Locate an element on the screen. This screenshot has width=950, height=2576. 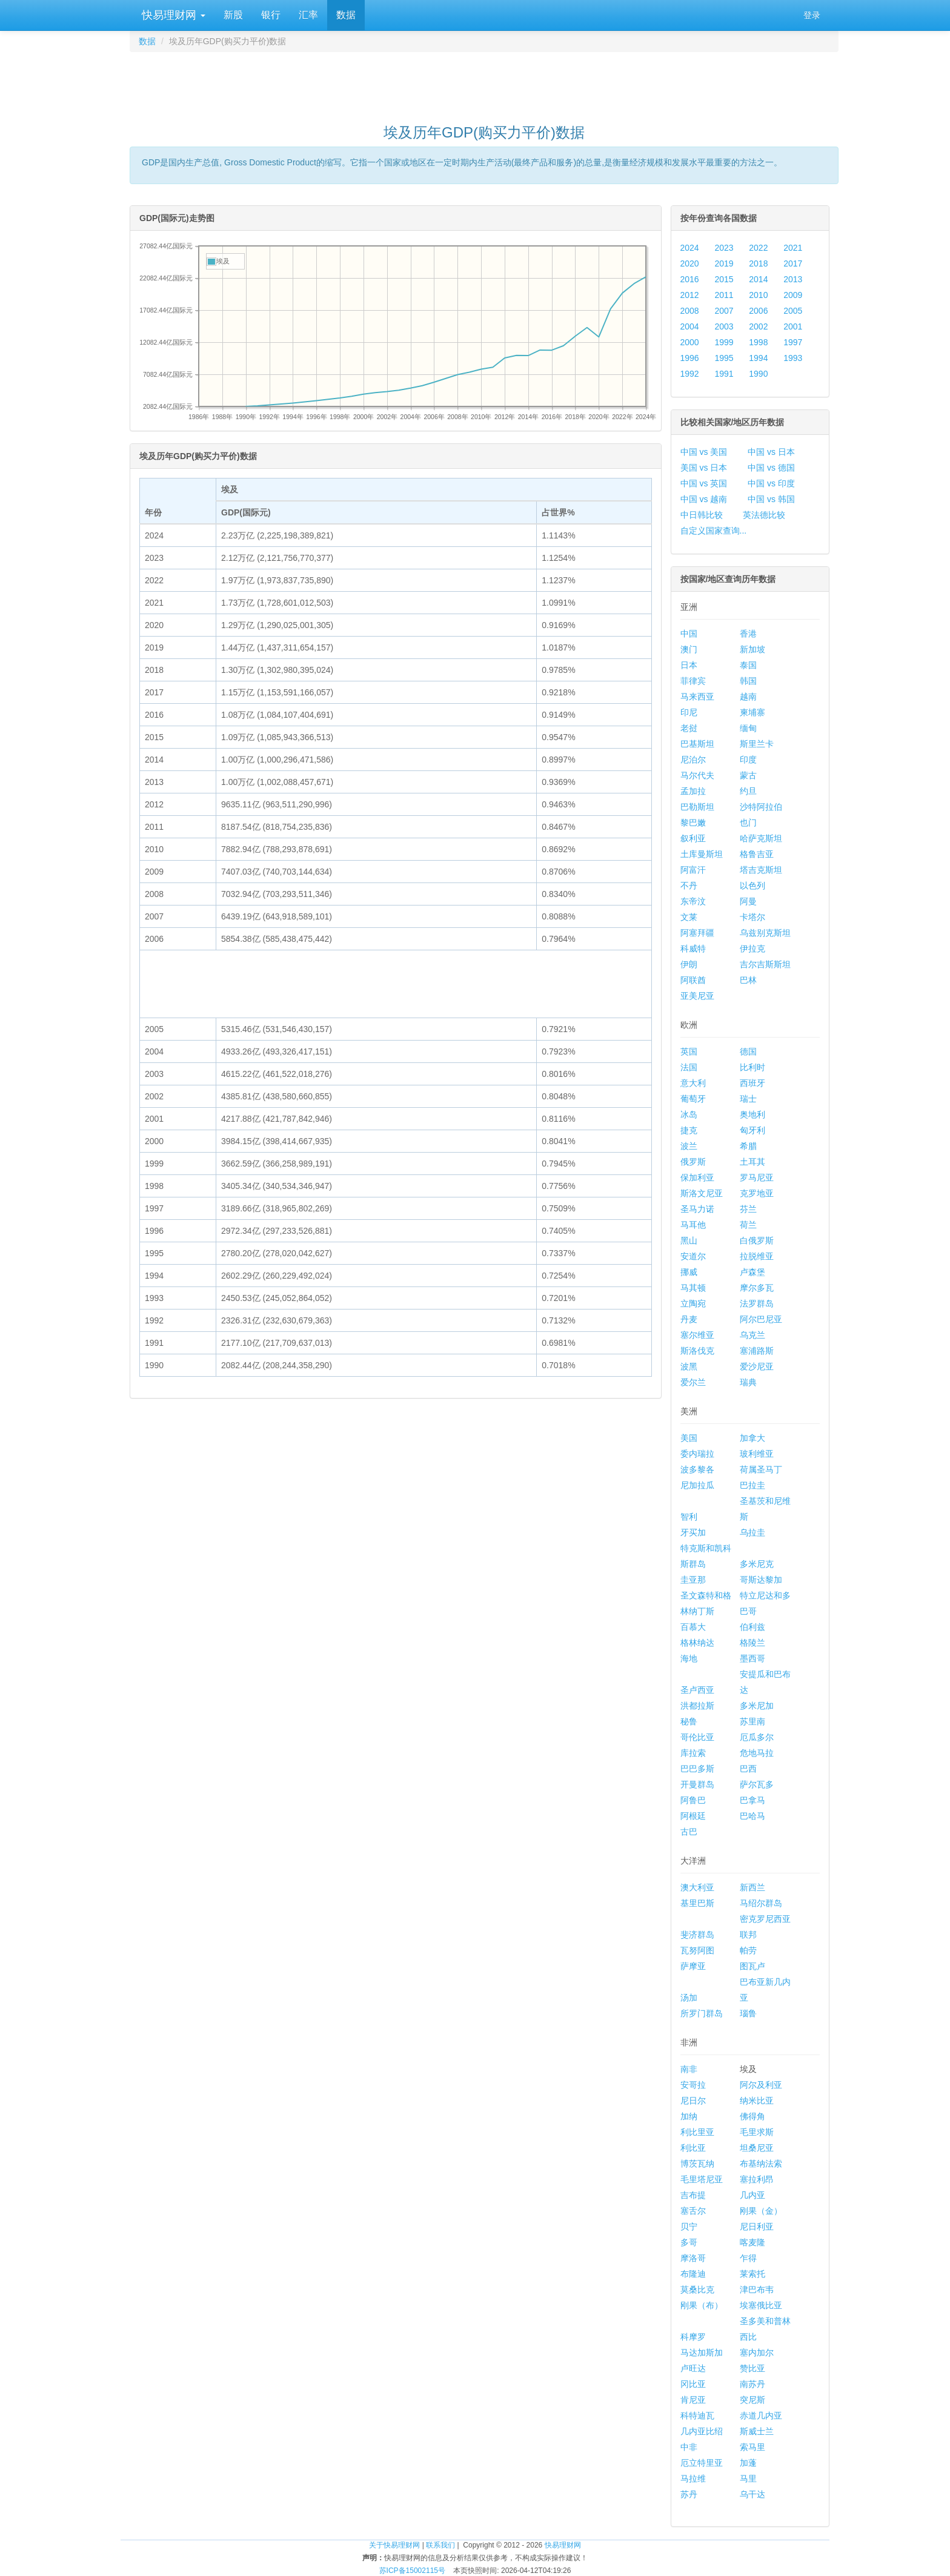
科特迪瓦 is located at coordinates (697, 2415).